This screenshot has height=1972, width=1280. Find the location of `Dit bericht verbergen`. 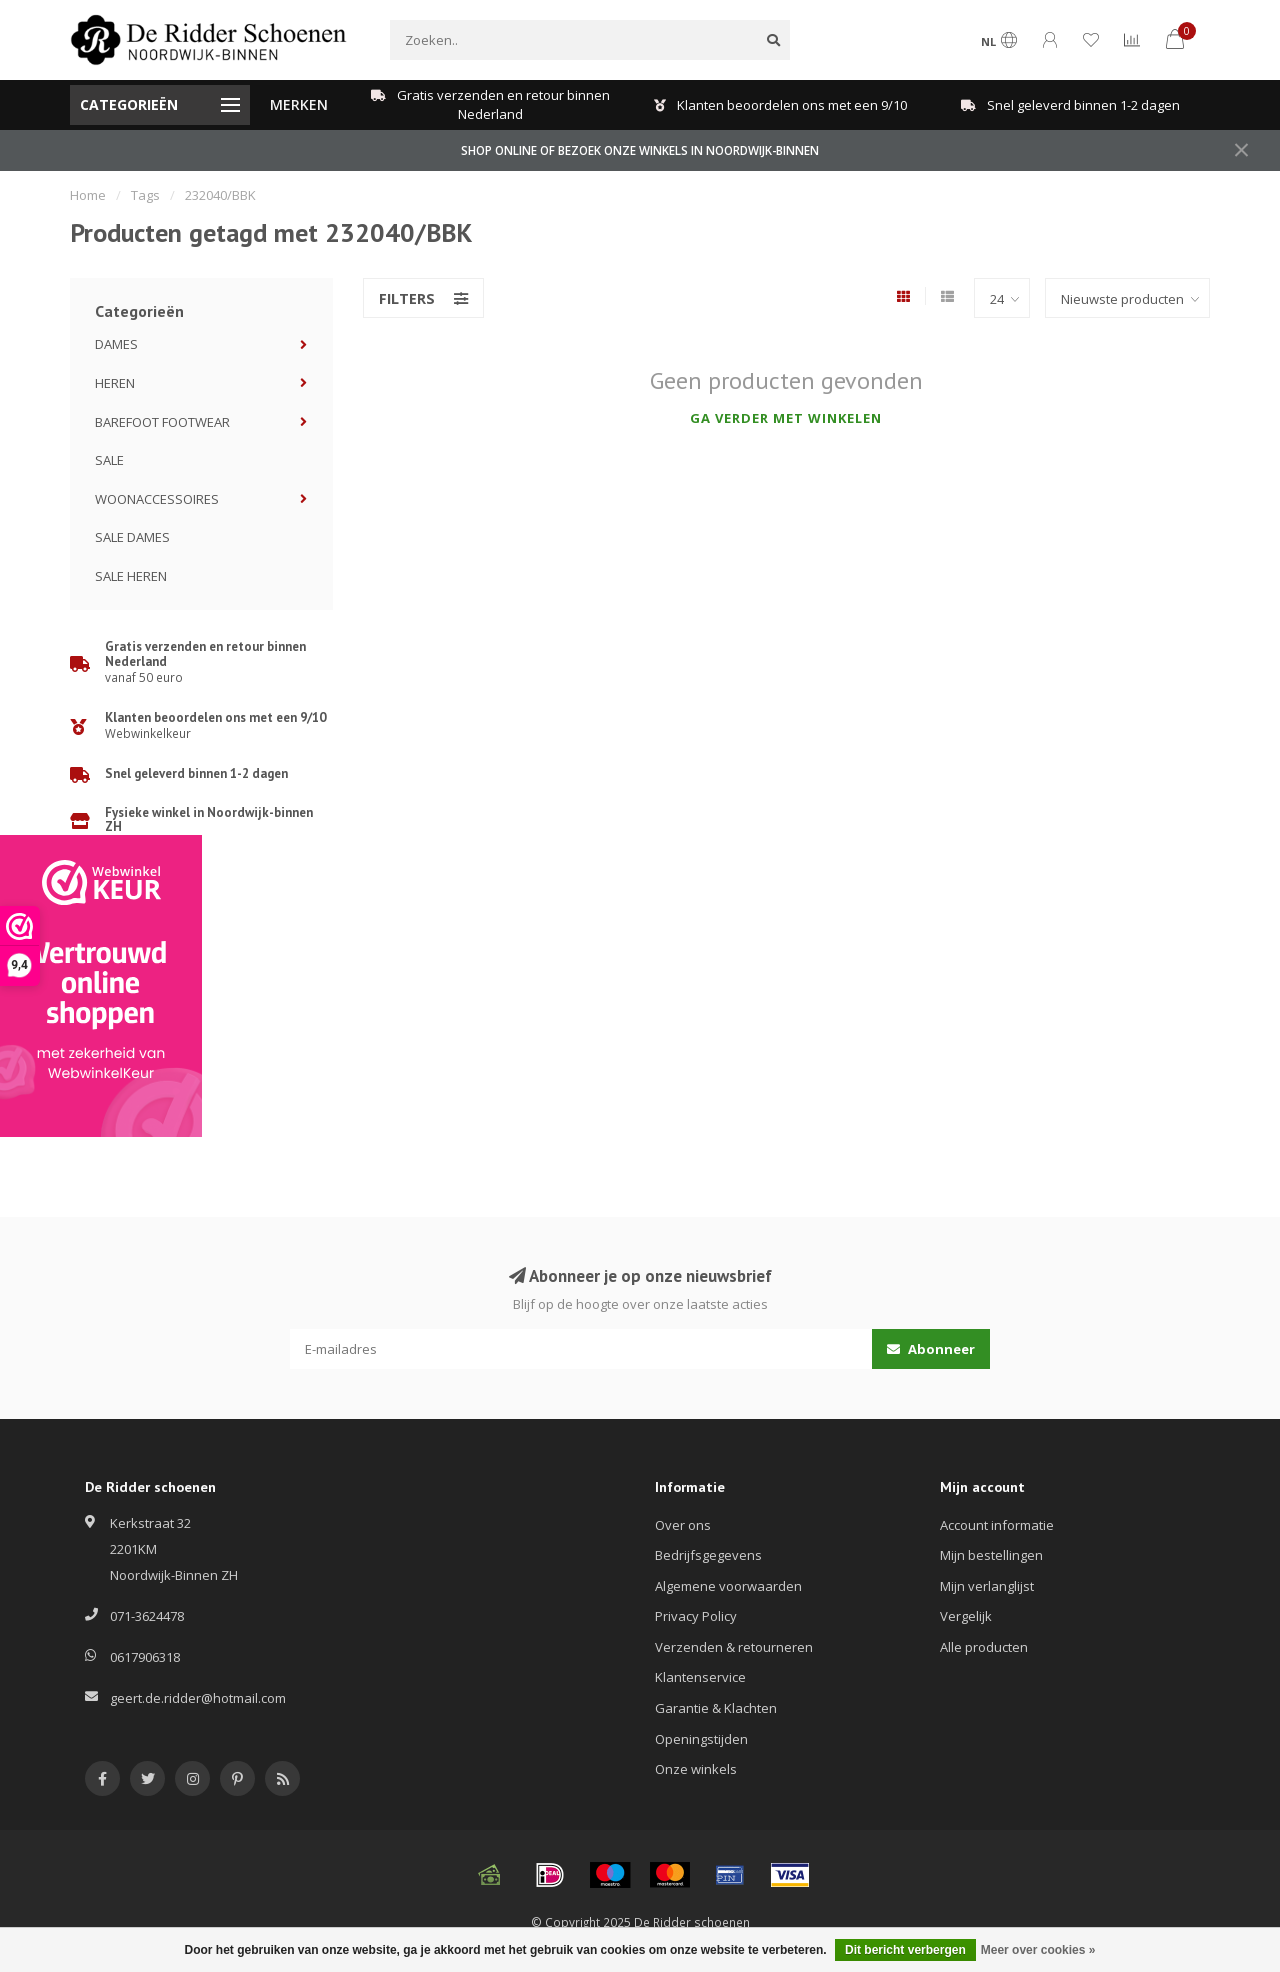

Dit bericht verbergen is located at coordinates (905, 1950).